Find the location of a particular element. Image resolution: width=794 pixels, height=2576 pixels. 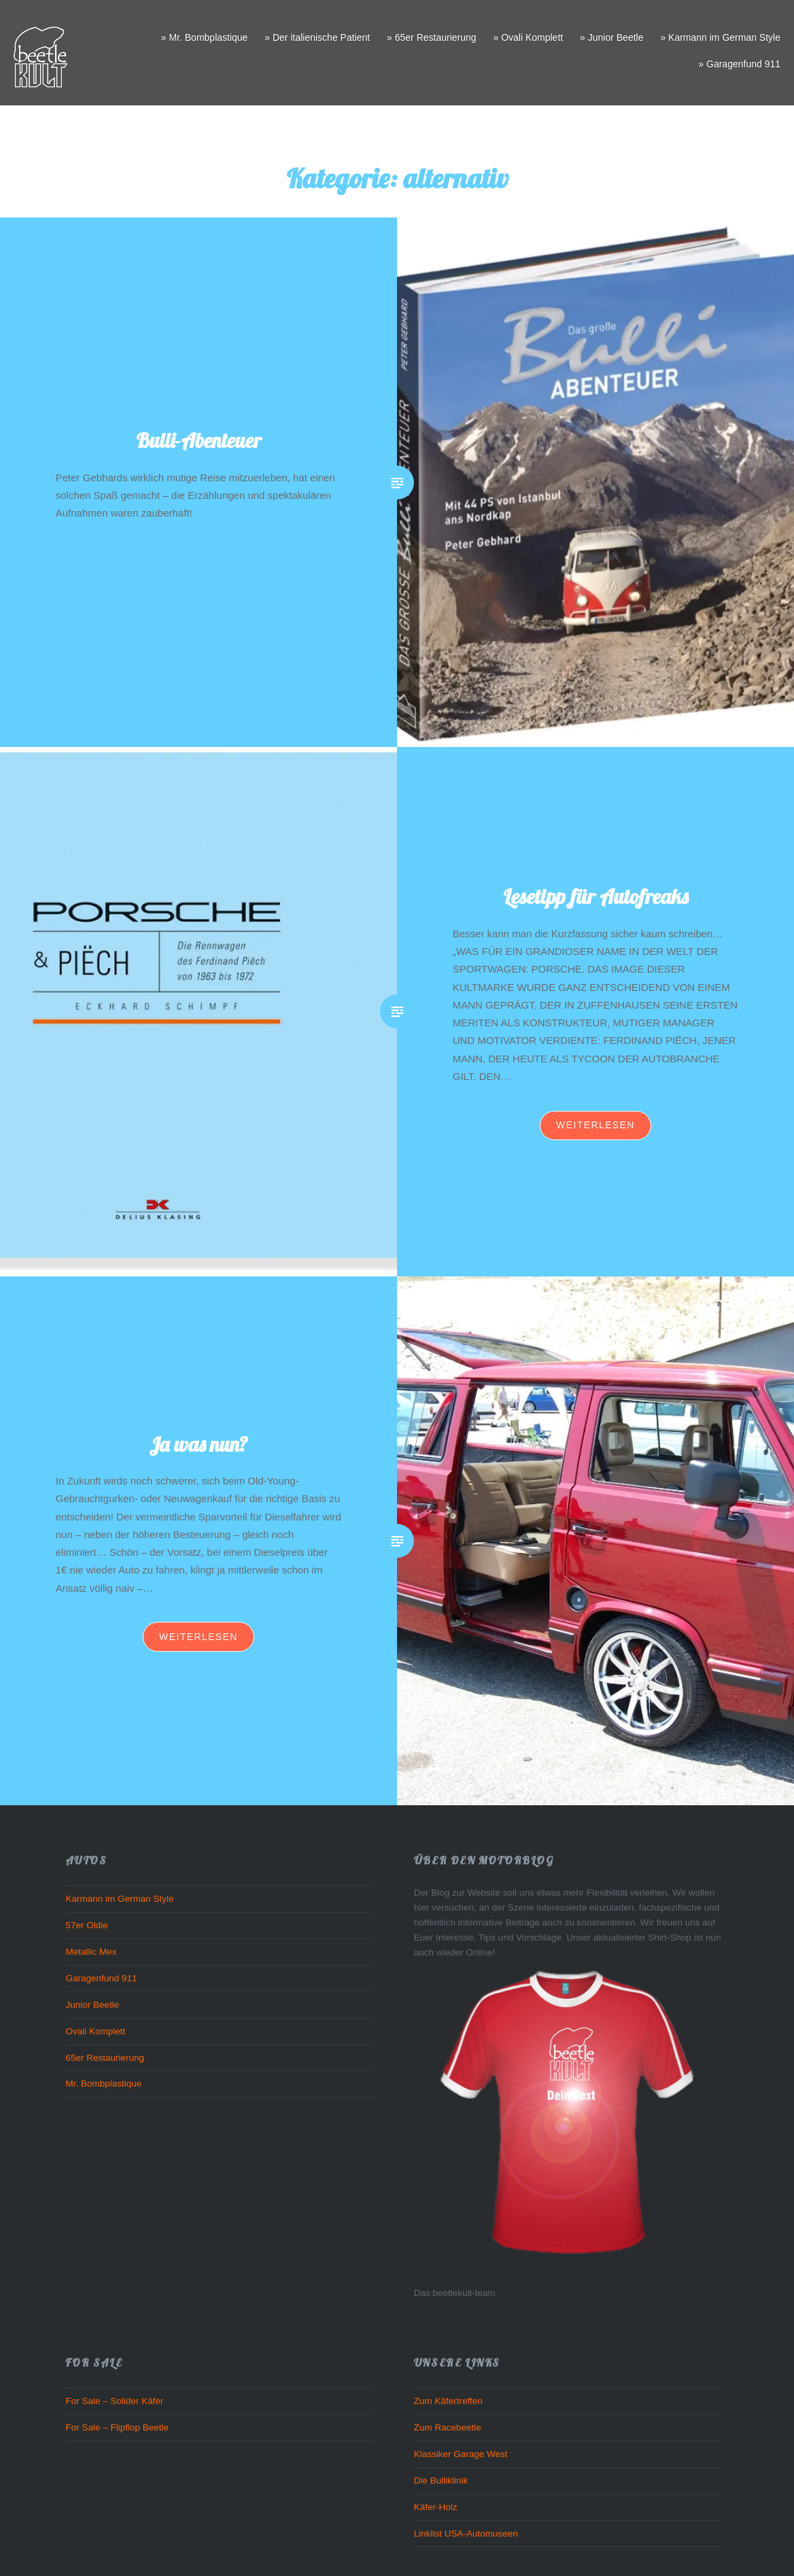

» Garagenfund 911 is located at coordinates (739, 63).